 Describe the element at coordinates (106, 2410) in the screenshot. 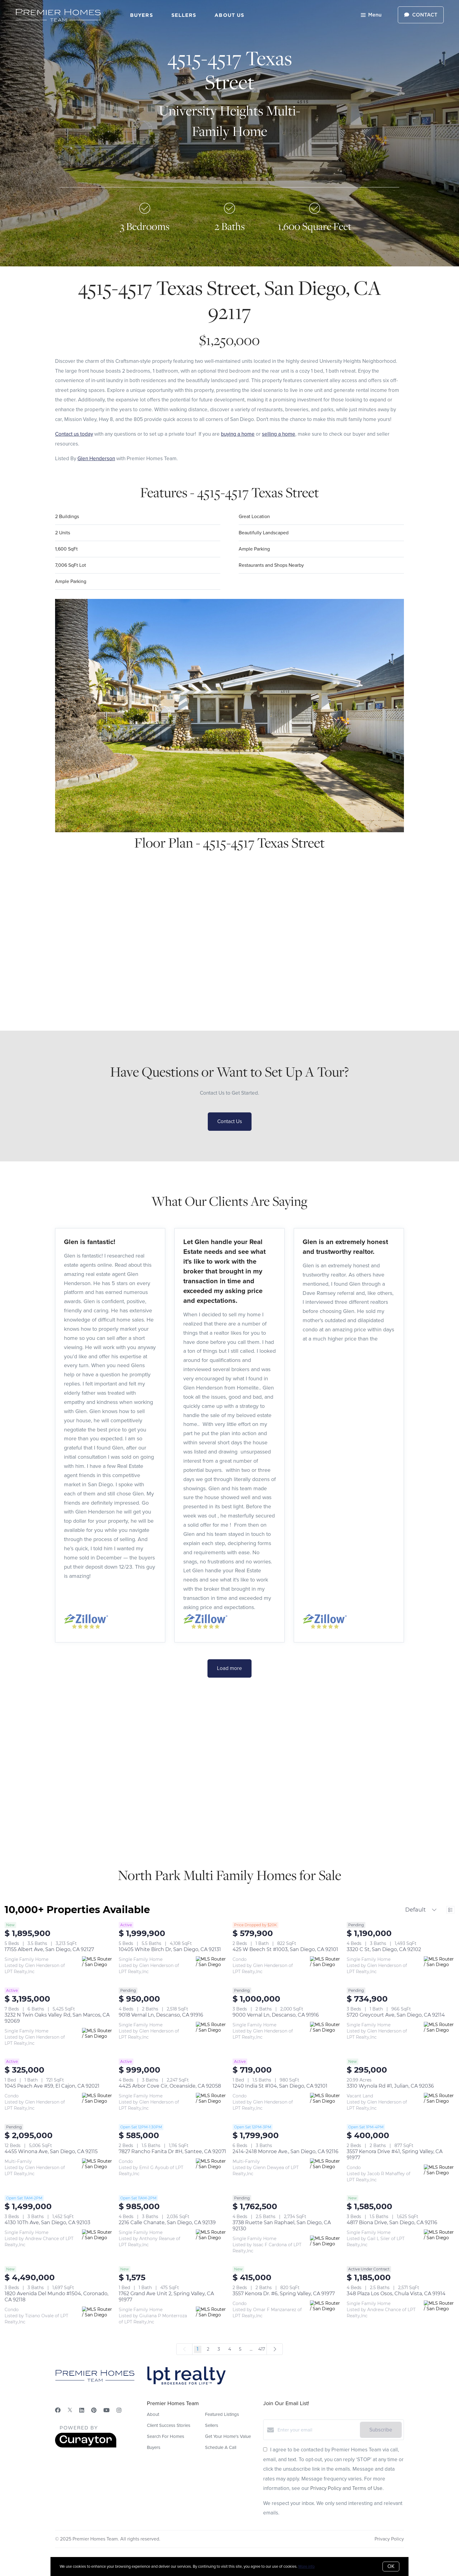

I see `[YouTube]` at that location.